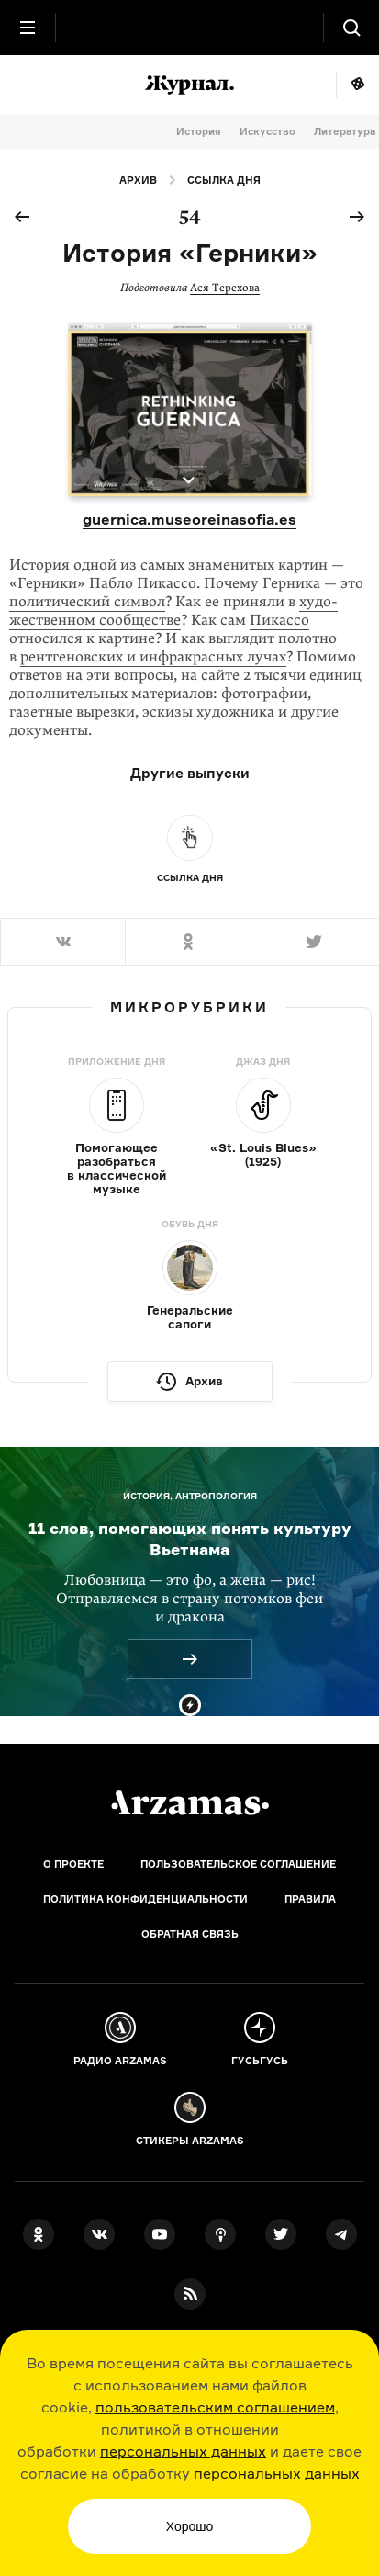 This screenshot has width=379, height=2576. What do you see at coordinates (224, 180) in the screenshot?
I see `Ссылка дня` at bounding box center [224, 180].